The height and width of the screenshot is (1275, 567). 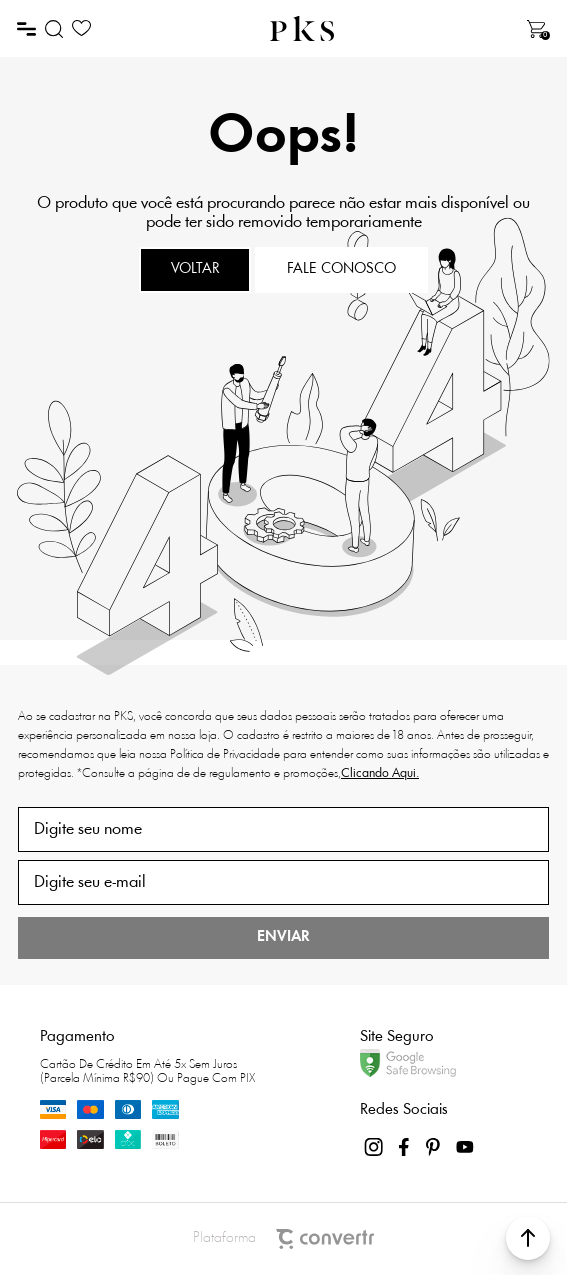 I want to click on Plataforma [Site Convertr], so click(x=283, y=1239).